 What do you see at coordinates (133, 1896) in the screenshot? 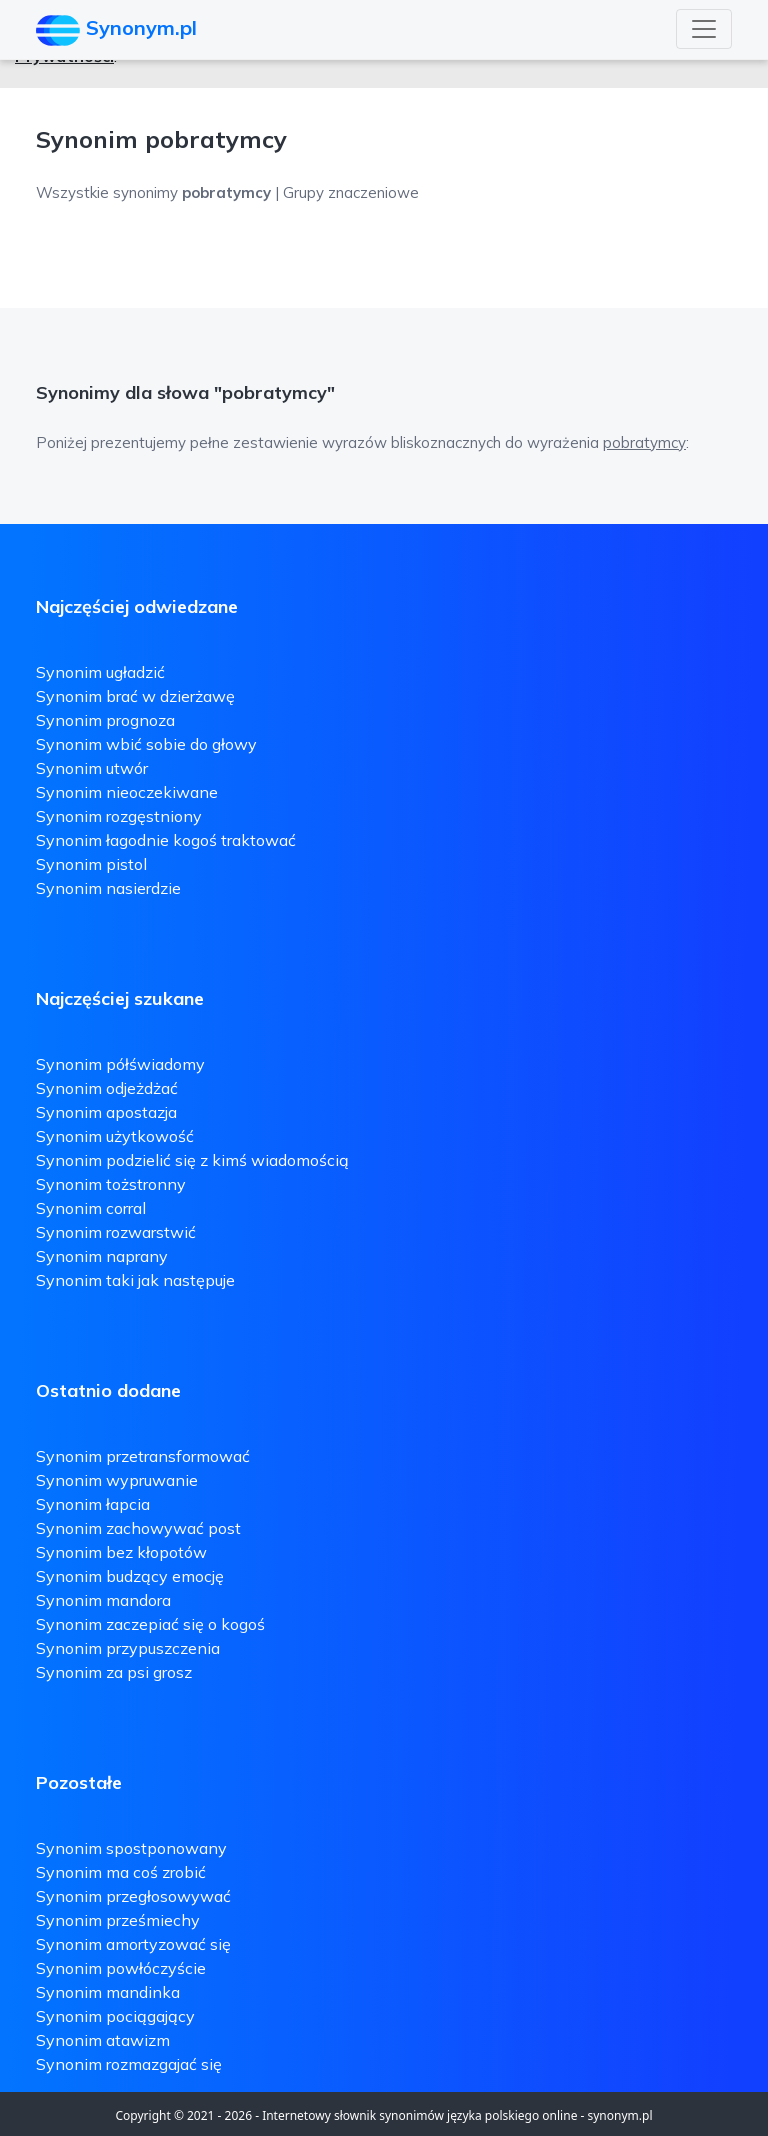
I see `Synonim przegłosowywać` at bounding box center [133, 1896].